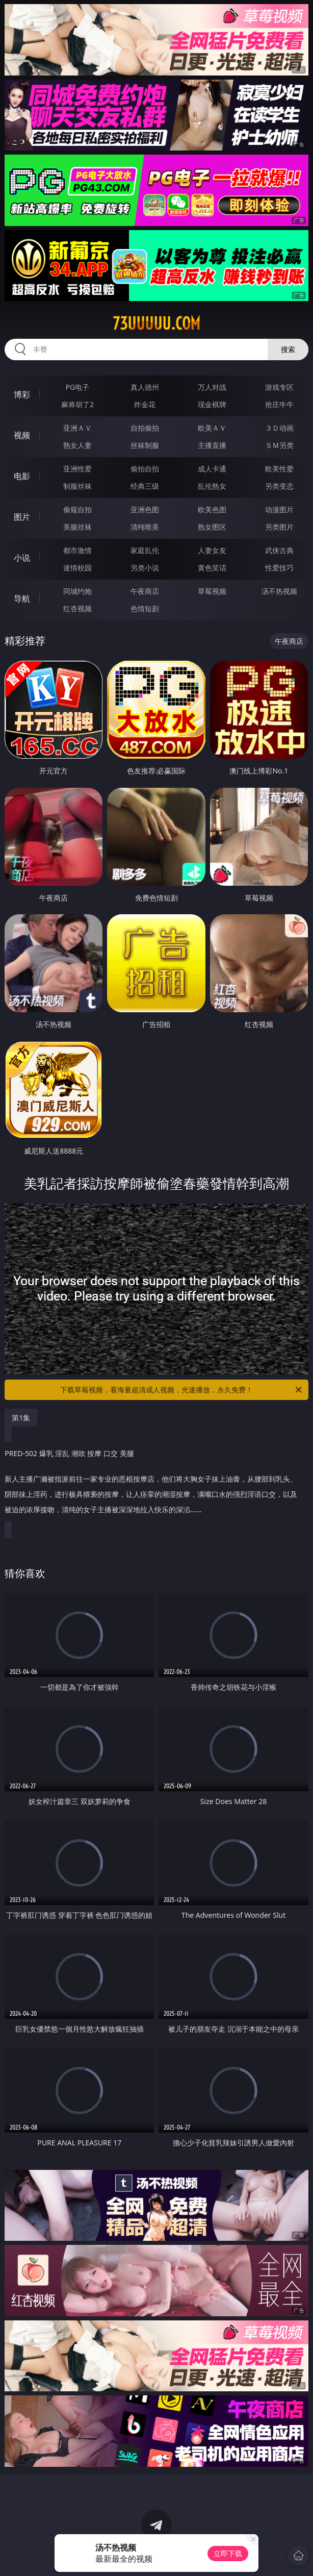 This screenshot has height=2576, width=313. I want to click on 制服丝袜, so click(77, 486).